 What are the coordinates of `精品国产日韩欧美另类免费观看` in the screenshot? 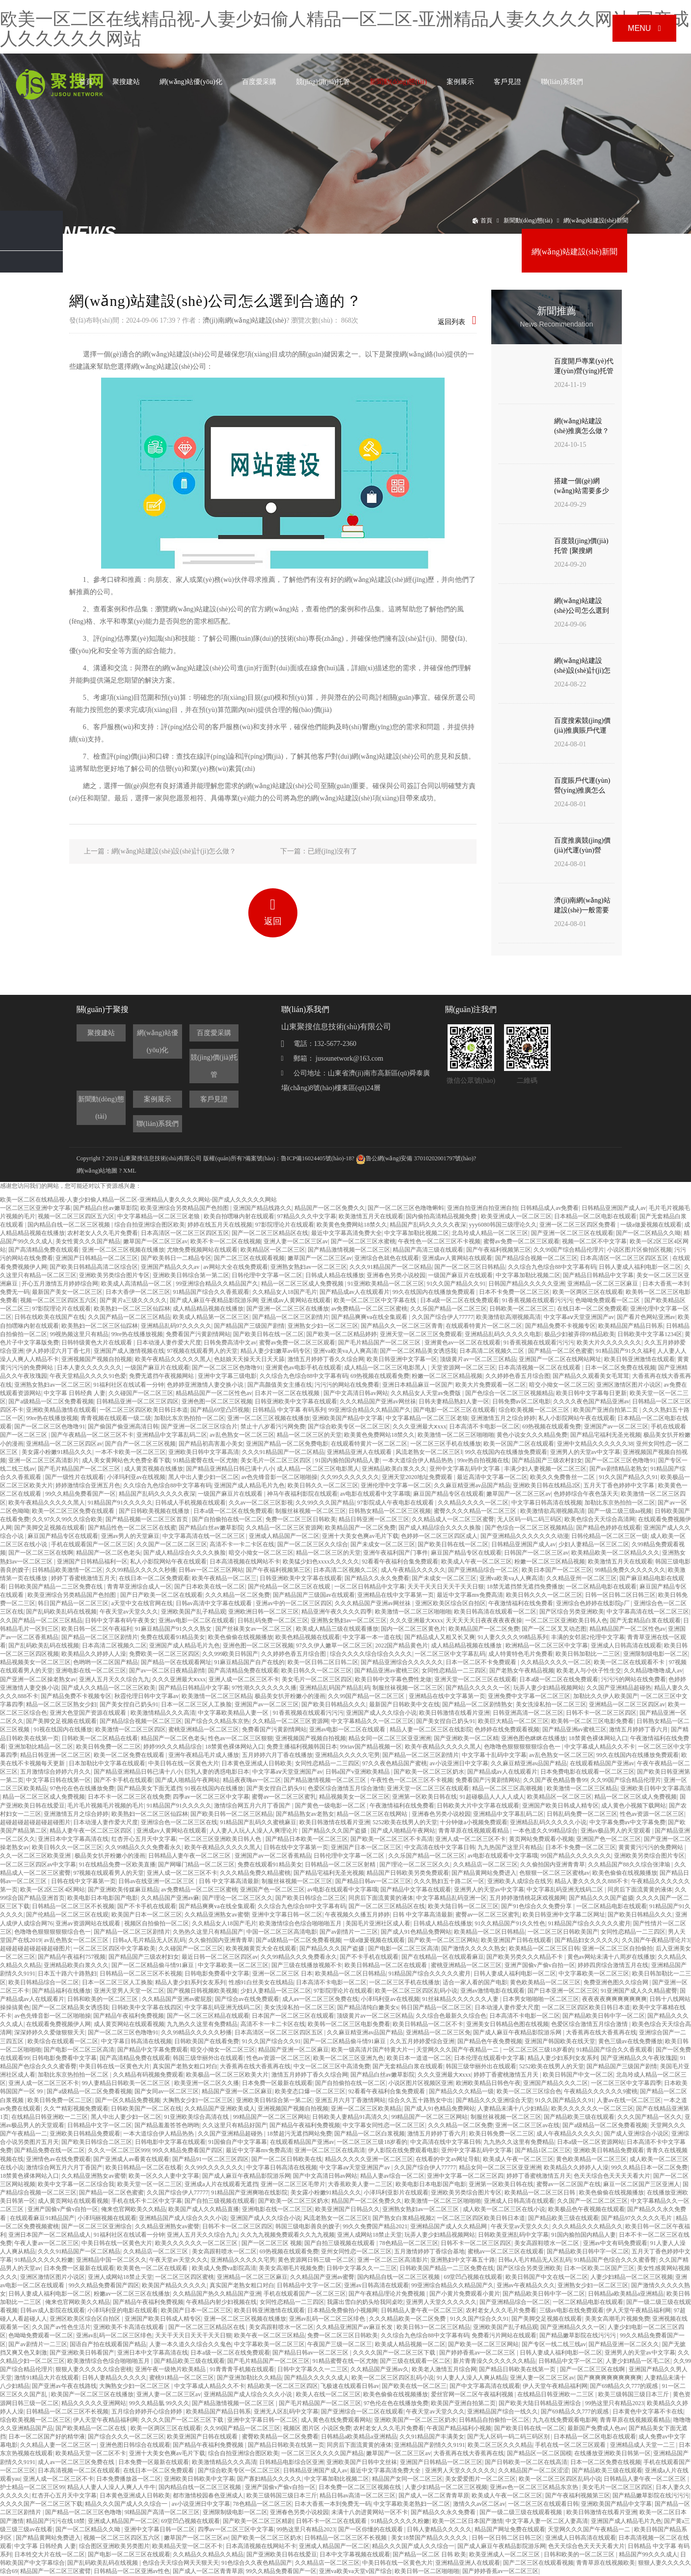 It's located at (408, 1872).